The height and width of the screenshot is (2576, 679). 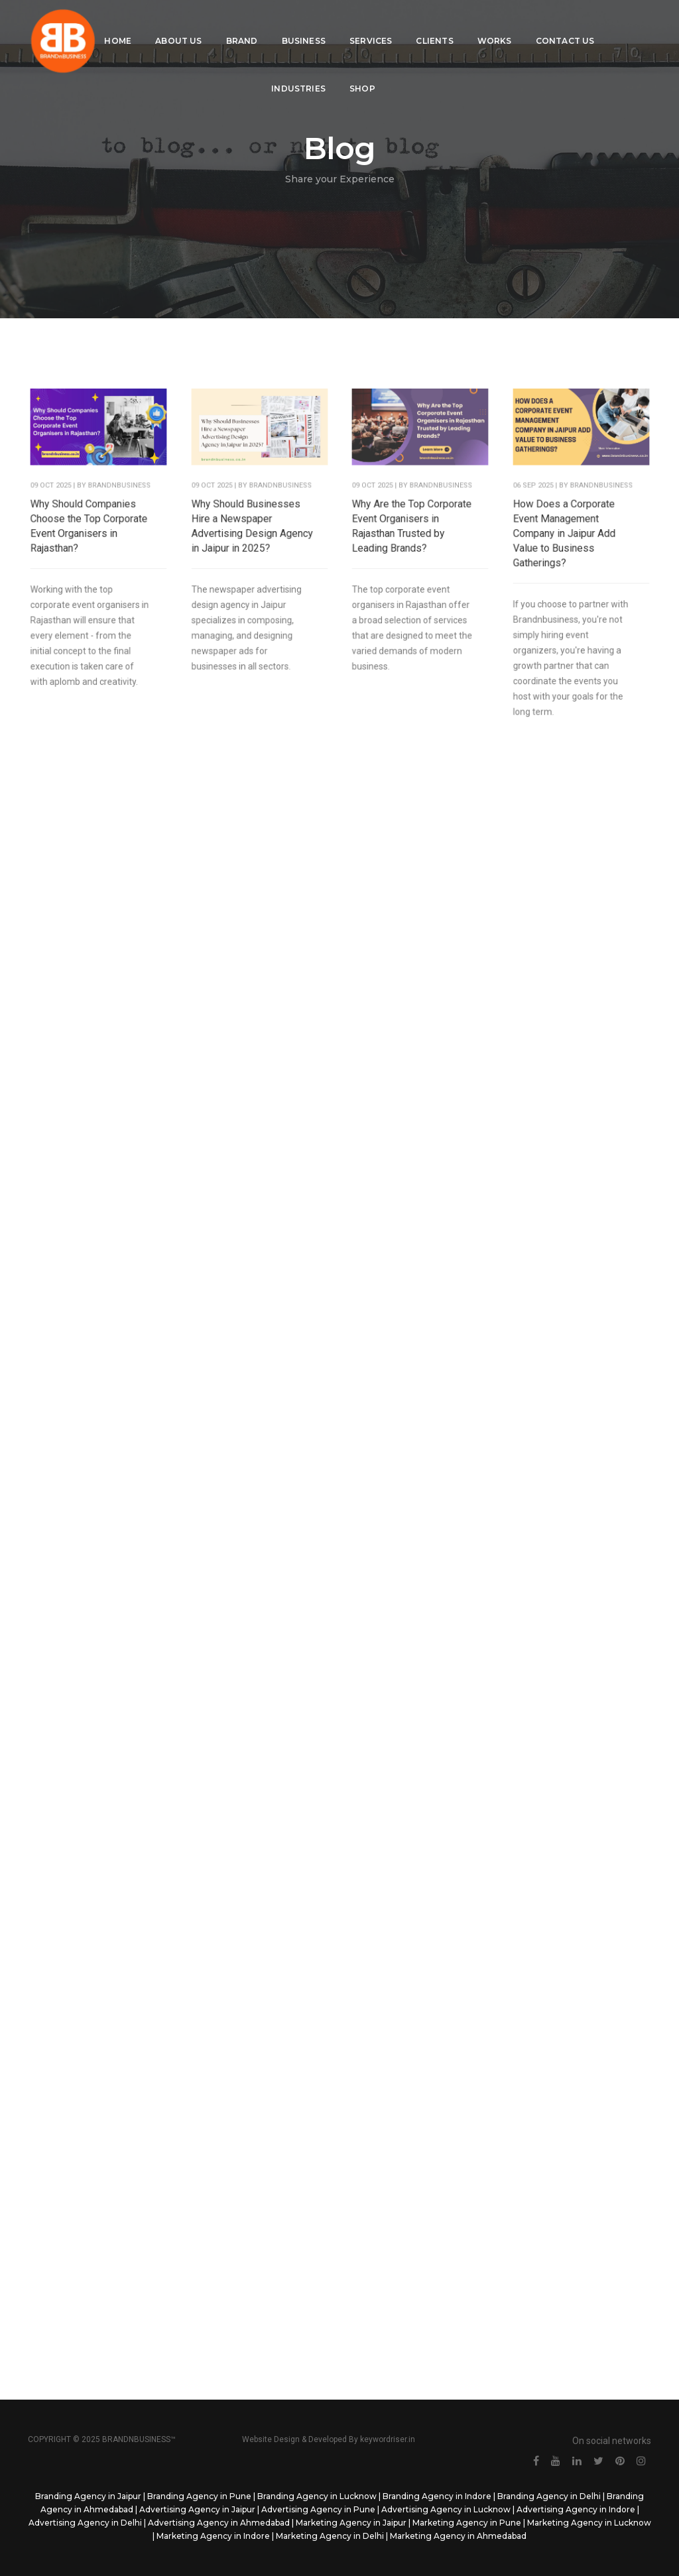 What do you see at coordinates (246, 24) in the screenshot?
I see `Brand` at bounding box center [246, 24].